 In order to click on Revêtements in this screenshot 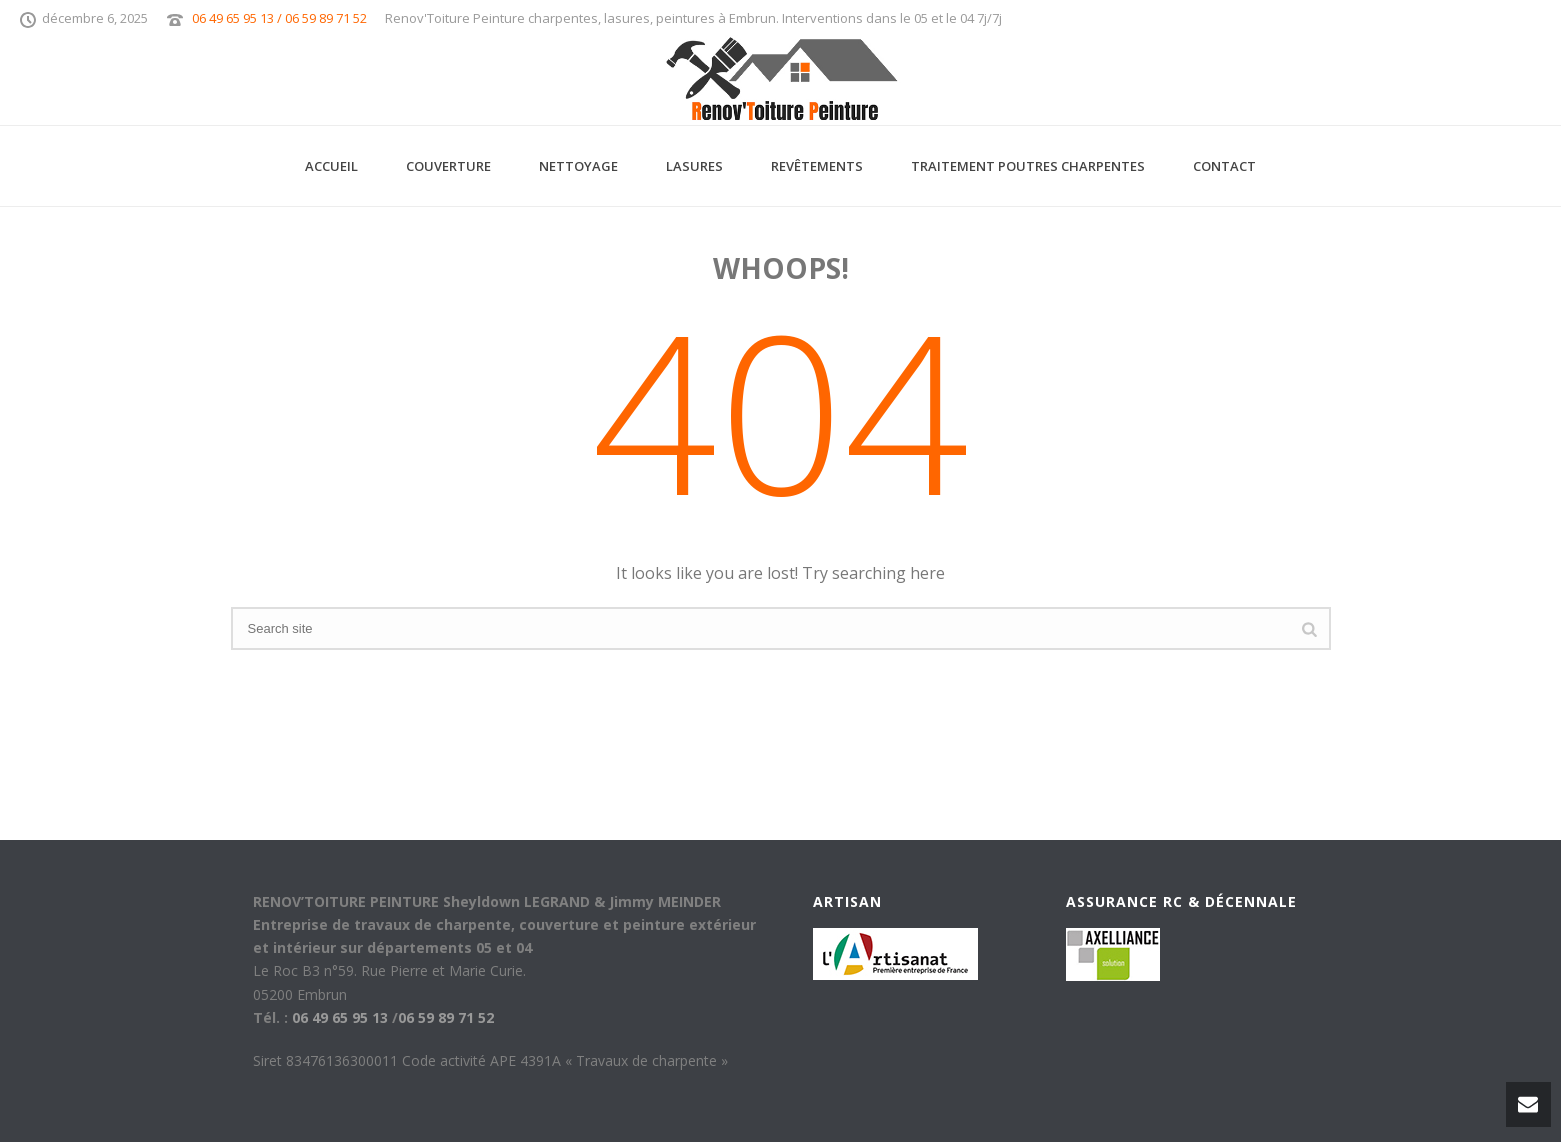, I will do `click(817, 166)`.